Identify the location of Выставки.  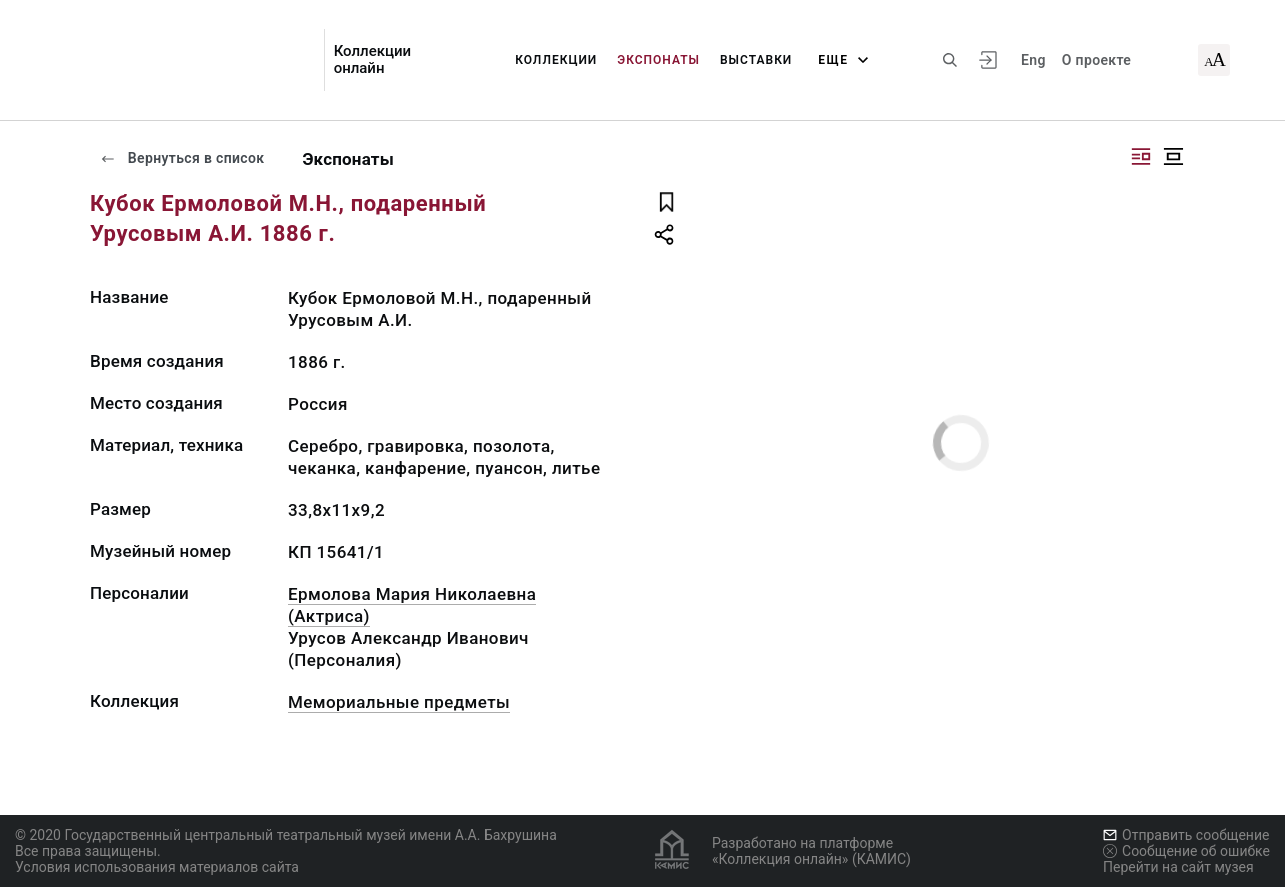
(756, 60).